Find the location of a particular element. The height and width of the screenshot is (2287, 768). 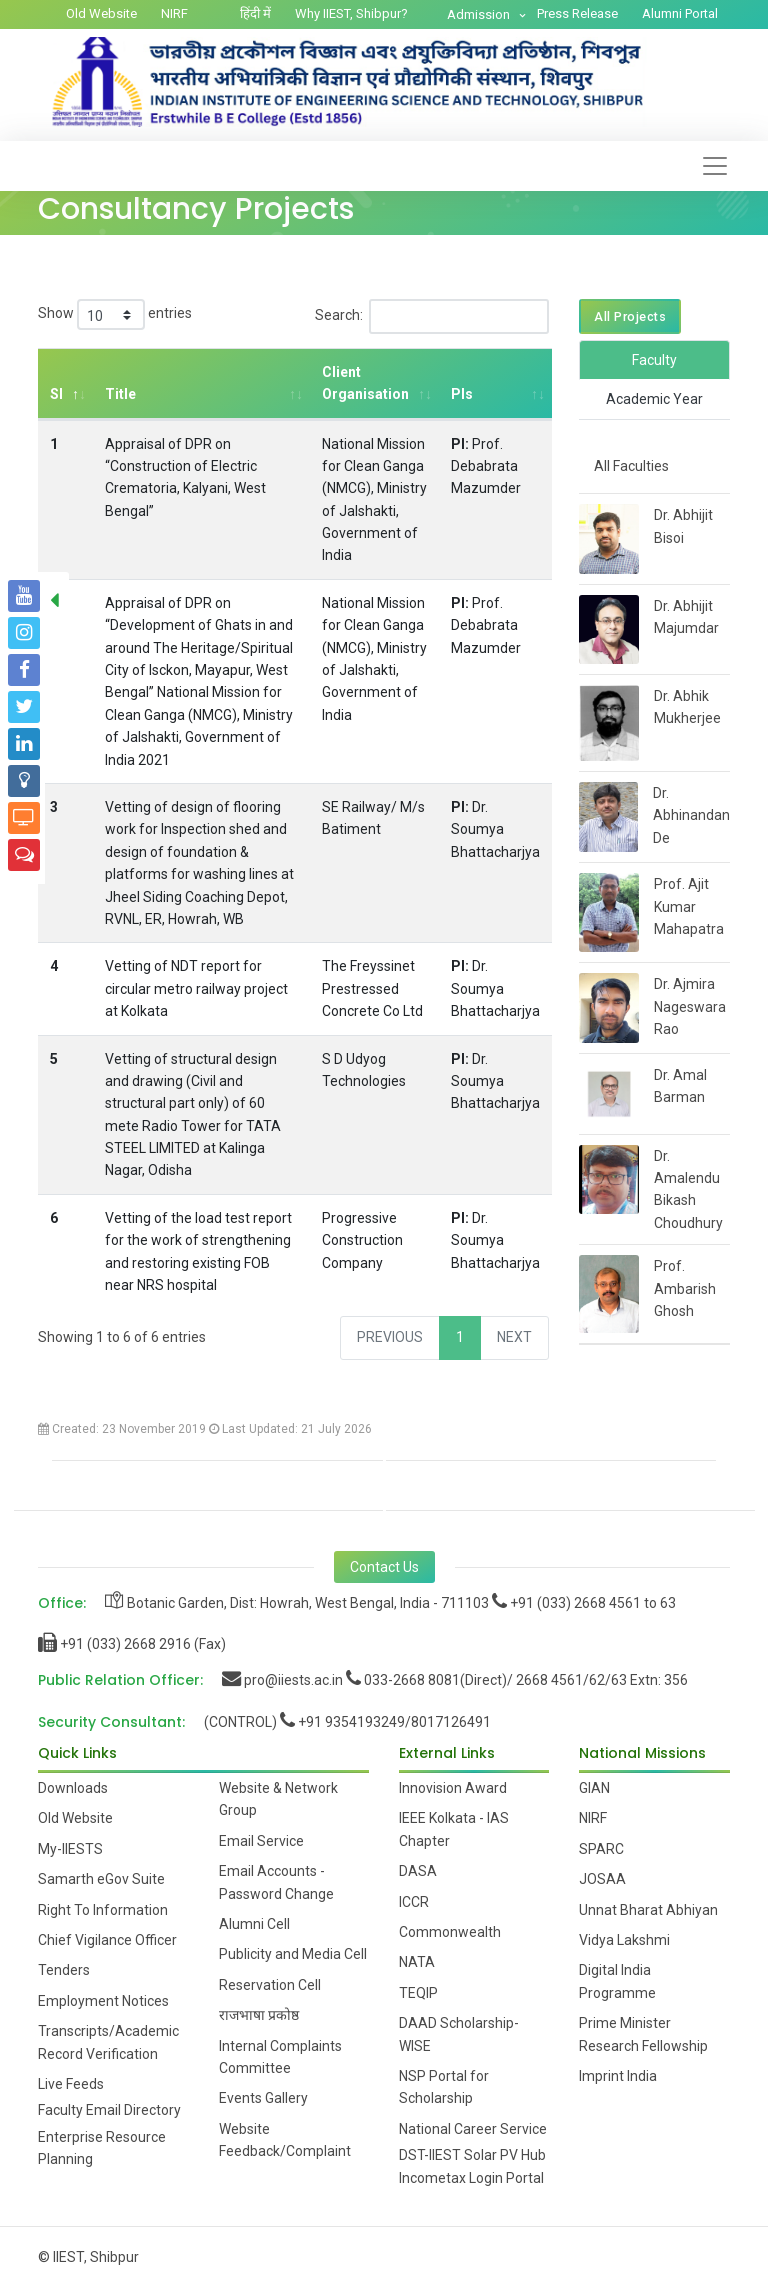

Alumni Portal is located at coordinates (680, 13).